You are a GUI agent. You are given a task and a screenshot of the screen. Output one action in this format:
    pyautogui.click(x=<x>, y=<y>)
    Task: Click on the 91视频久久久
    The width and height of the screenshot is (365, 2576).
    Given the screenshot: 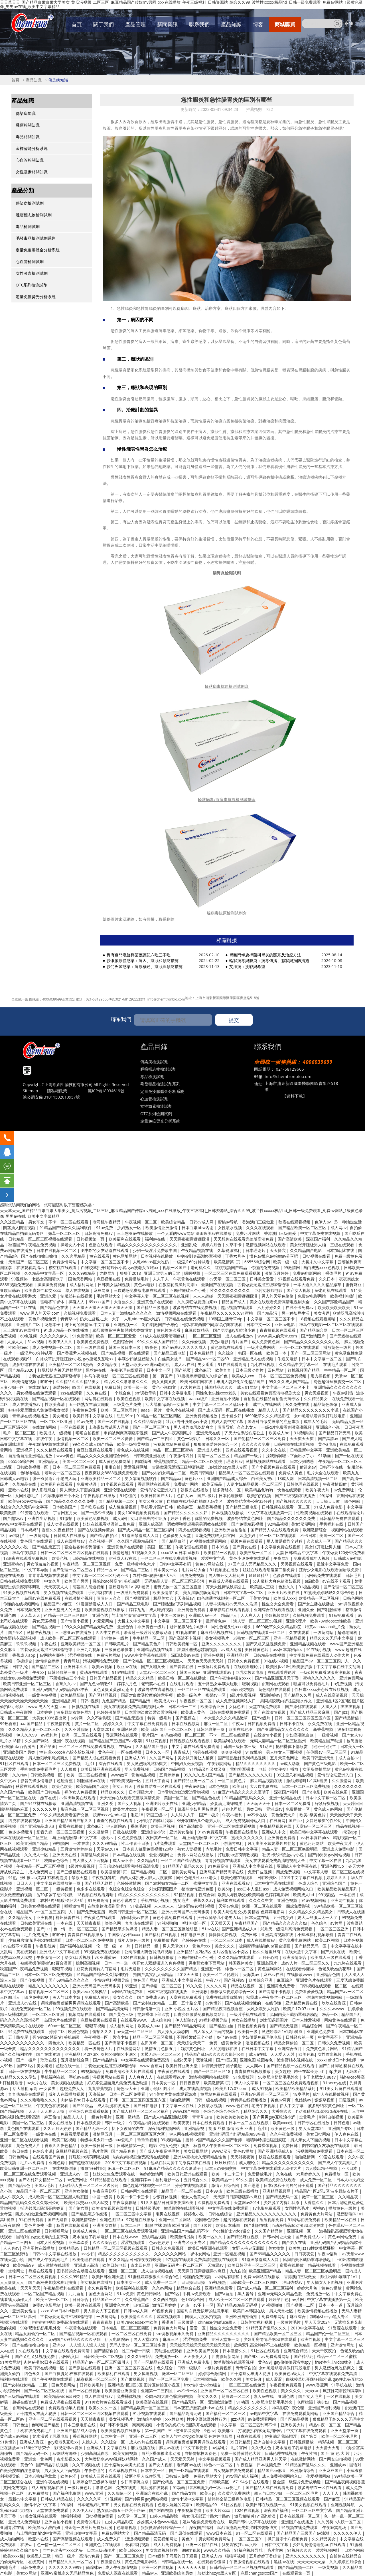 What is the action you would take?
    pyautogui.click(x=144, y=1552)
    